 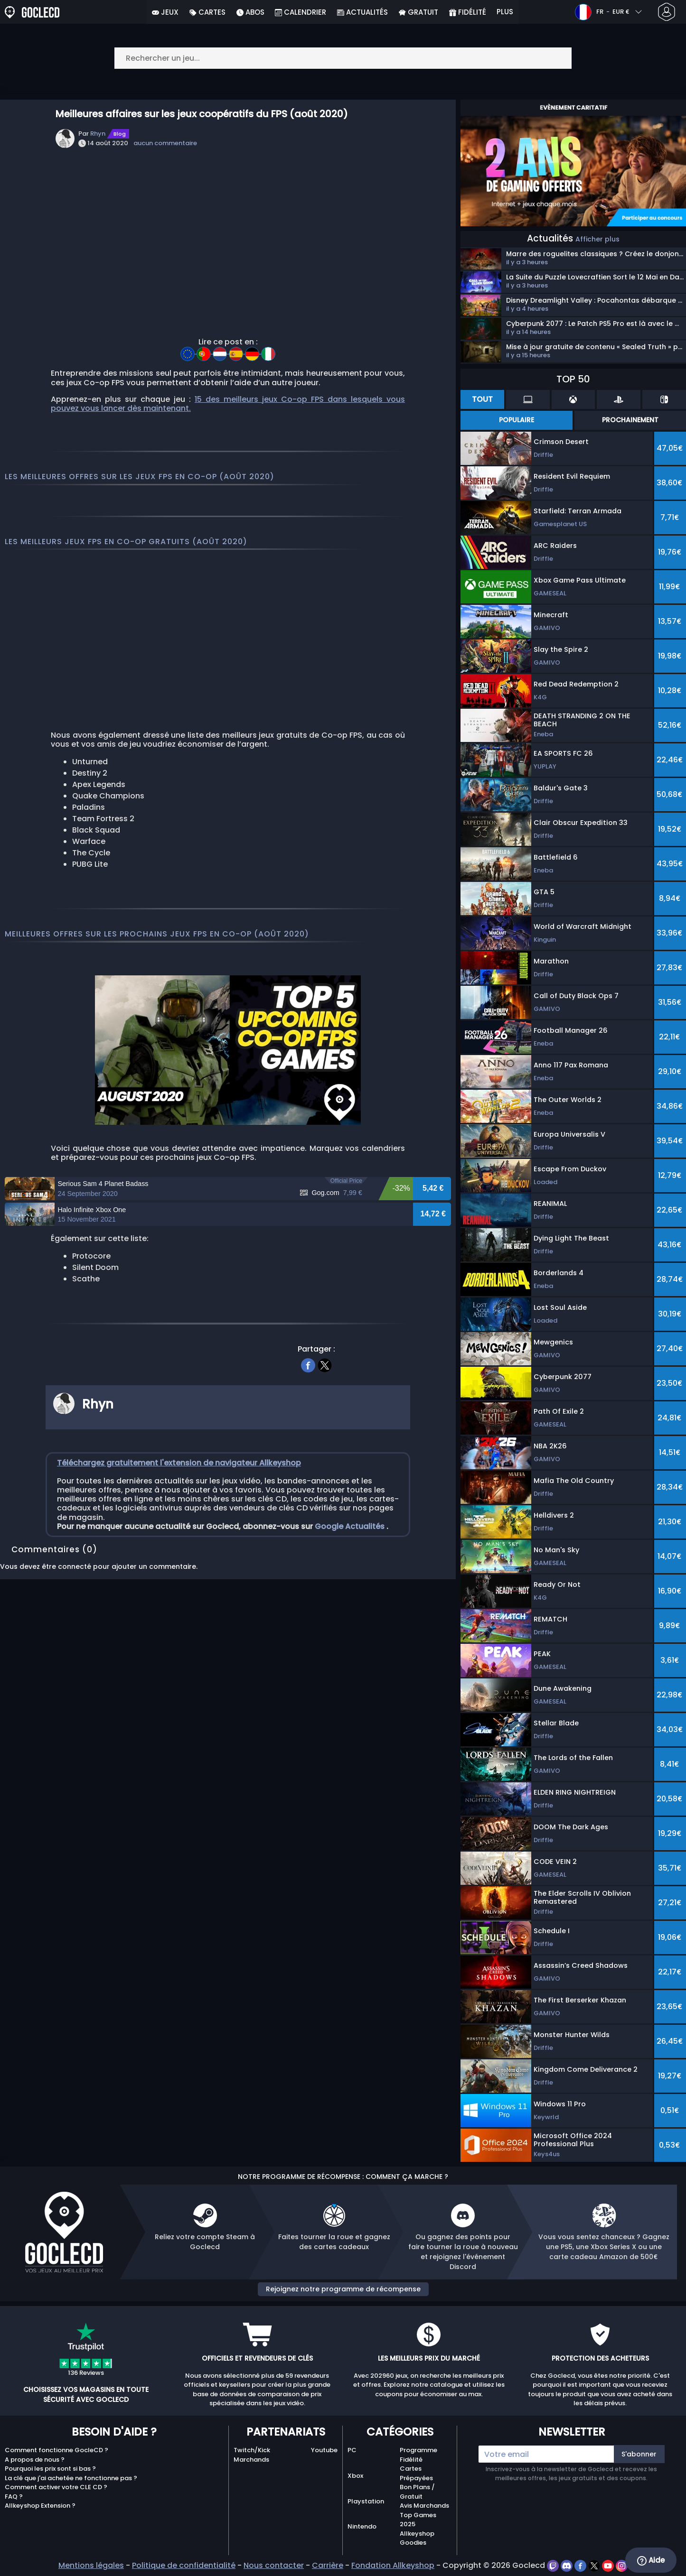 What do you see at coordinates (327, 2565) in the screenshot?
I see `Carrière` at bounding box center [327, 2565].